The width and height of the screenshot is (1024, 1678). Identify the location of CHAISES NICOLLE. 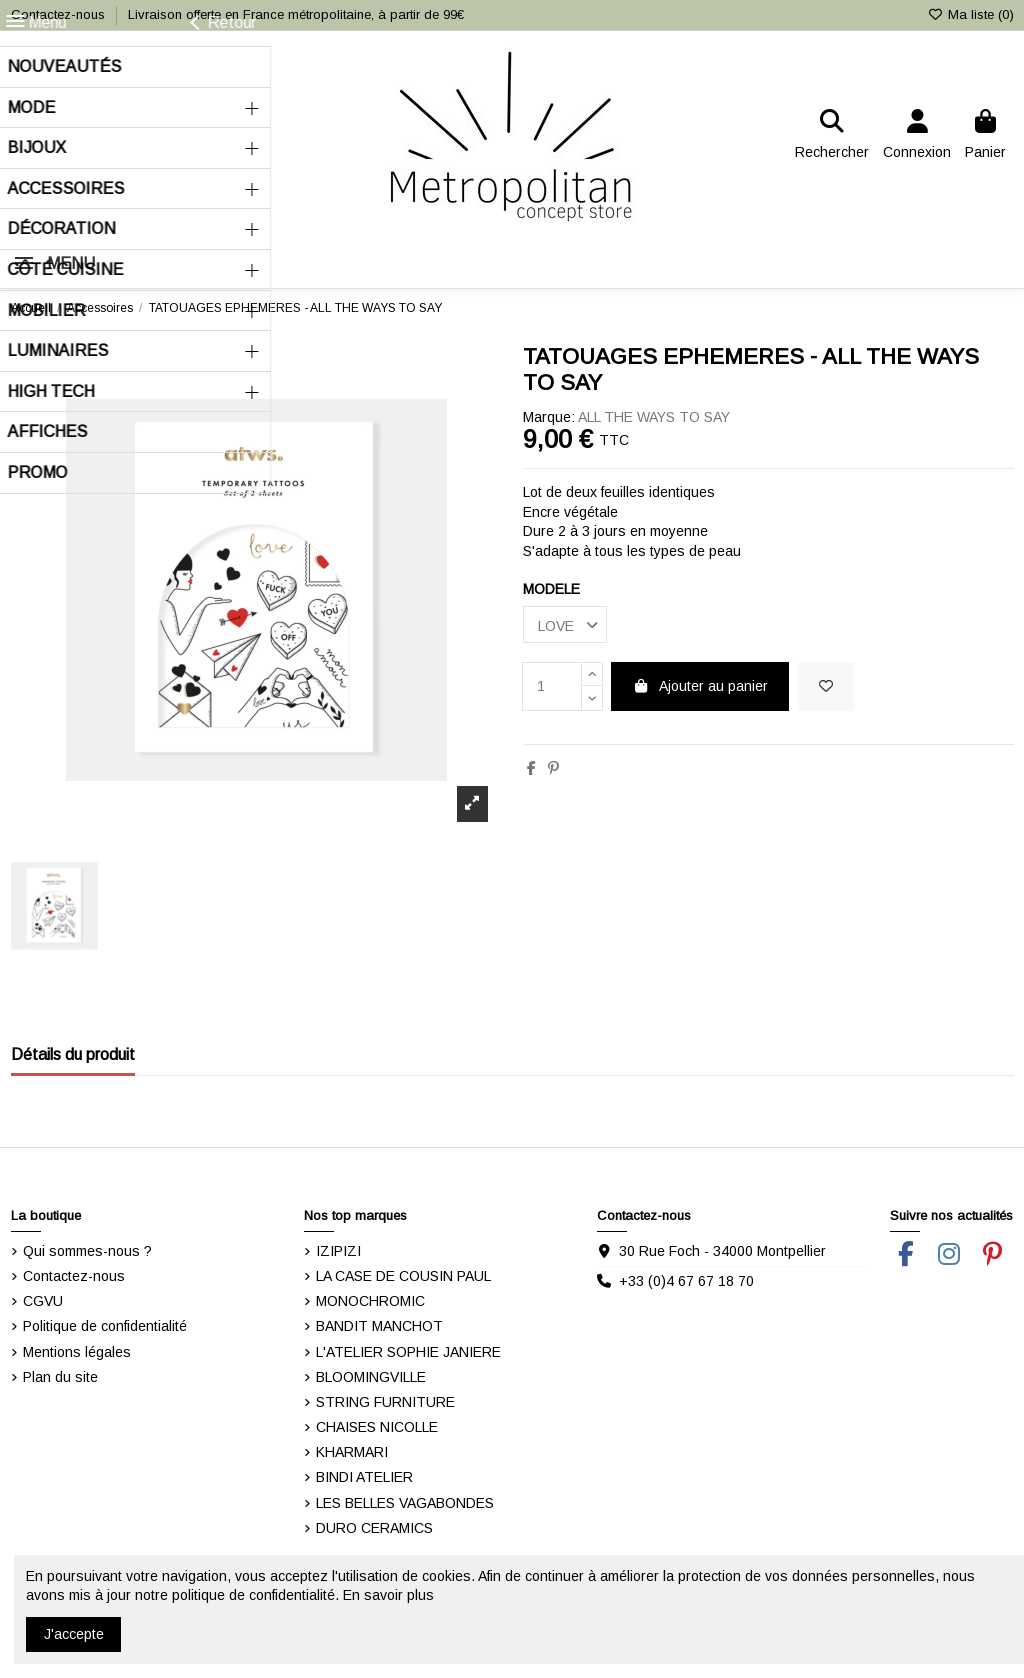
(377, 1427).